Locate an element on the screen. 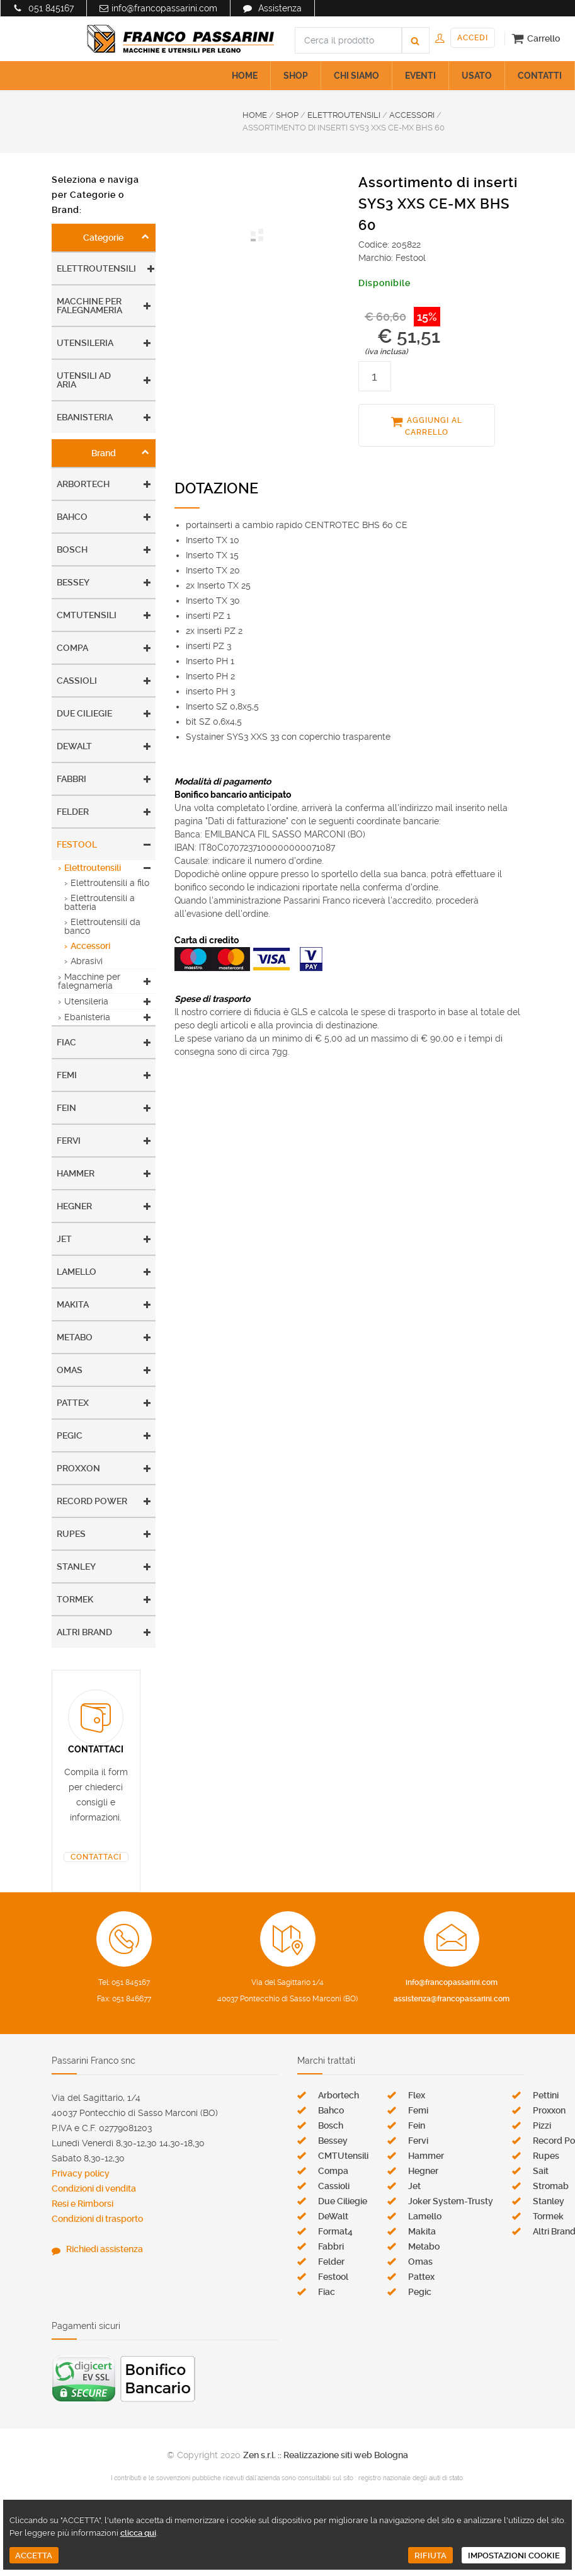 This screenshot has width=575, height=2576. Format4 is located at coordinates (335, 2231).